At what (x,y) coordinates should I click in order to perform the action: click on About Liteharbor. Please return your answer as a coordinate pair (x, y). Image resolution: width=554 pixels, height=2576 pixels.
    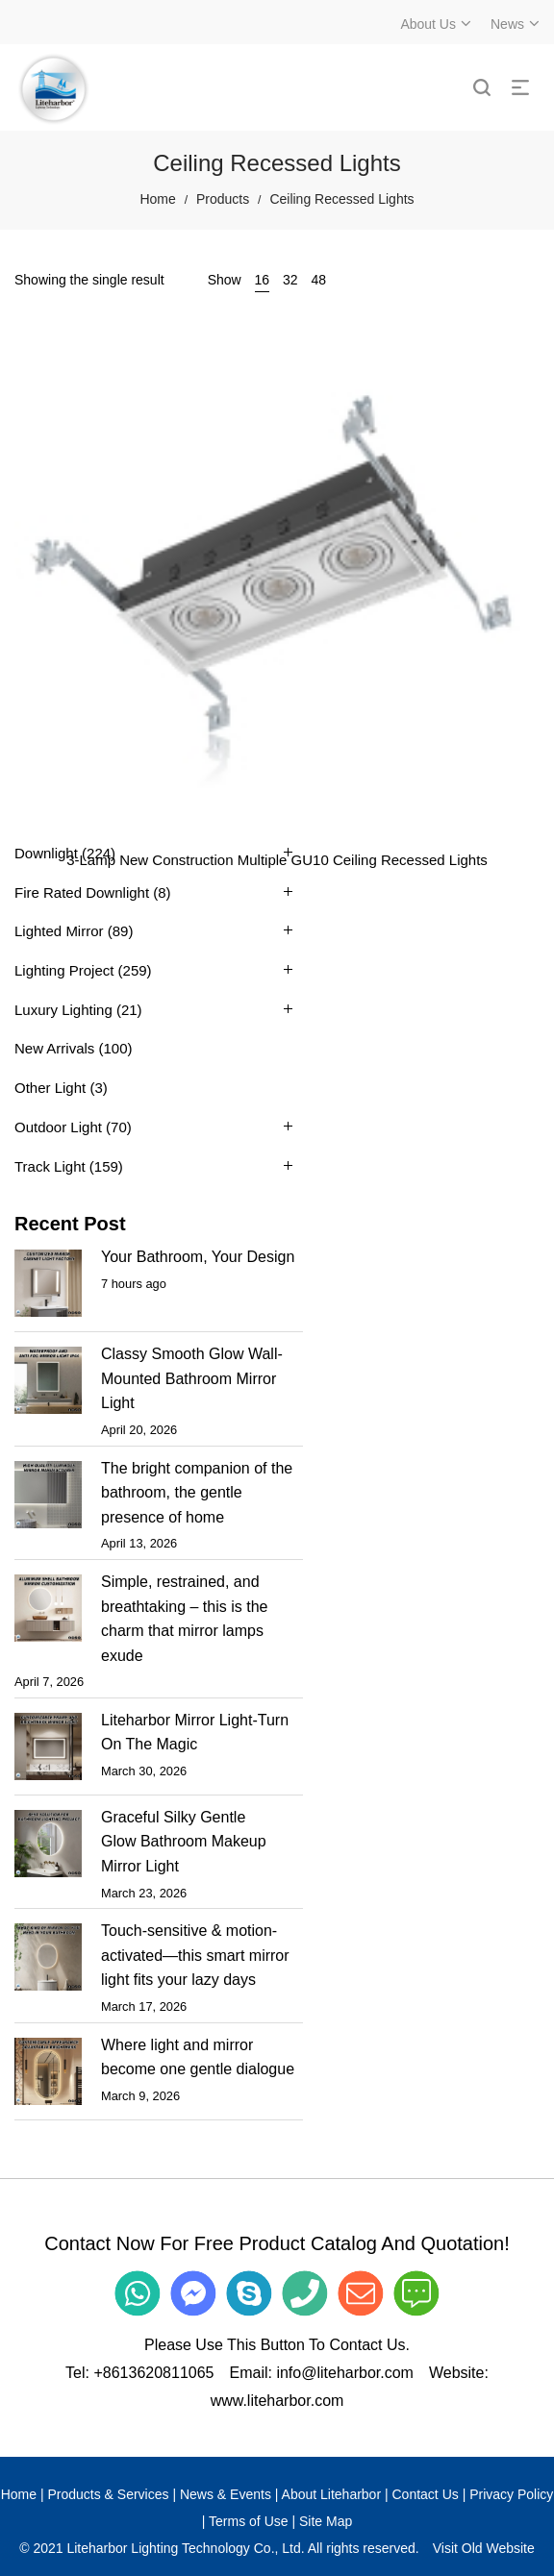
    Looking at the image, I should click on (332, 2494).